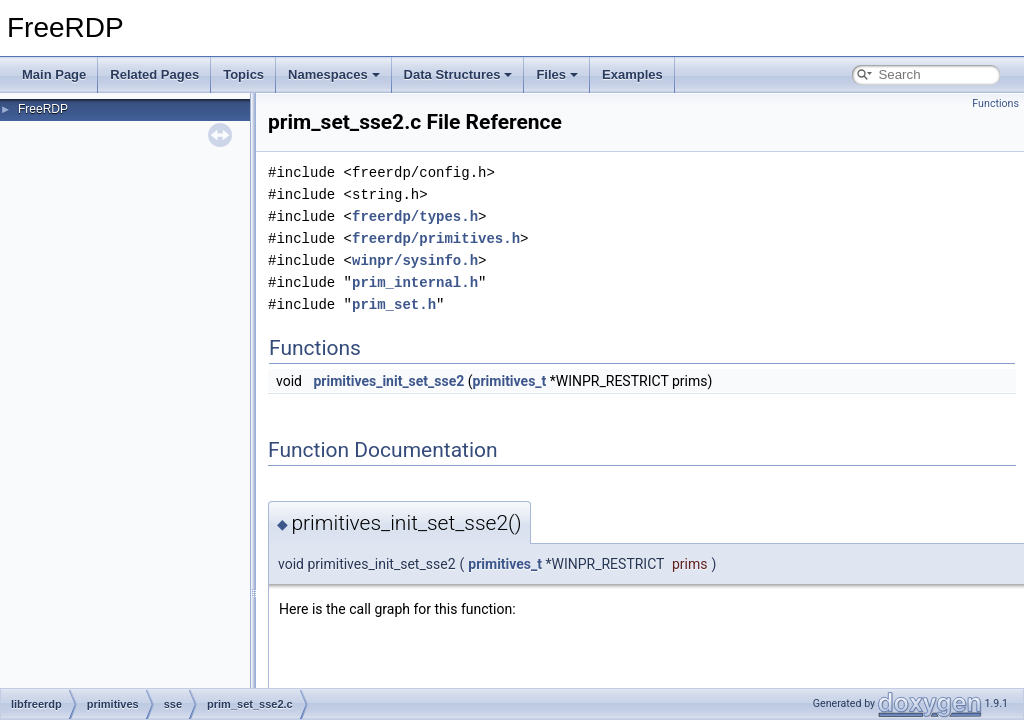 Image resolution: width=1024 pixels, height=720 pixels. What do you see at coordinates (388, 381) in the screenshot?
I see `primitives_init_set_sse2` at bounding box center [388, 381].